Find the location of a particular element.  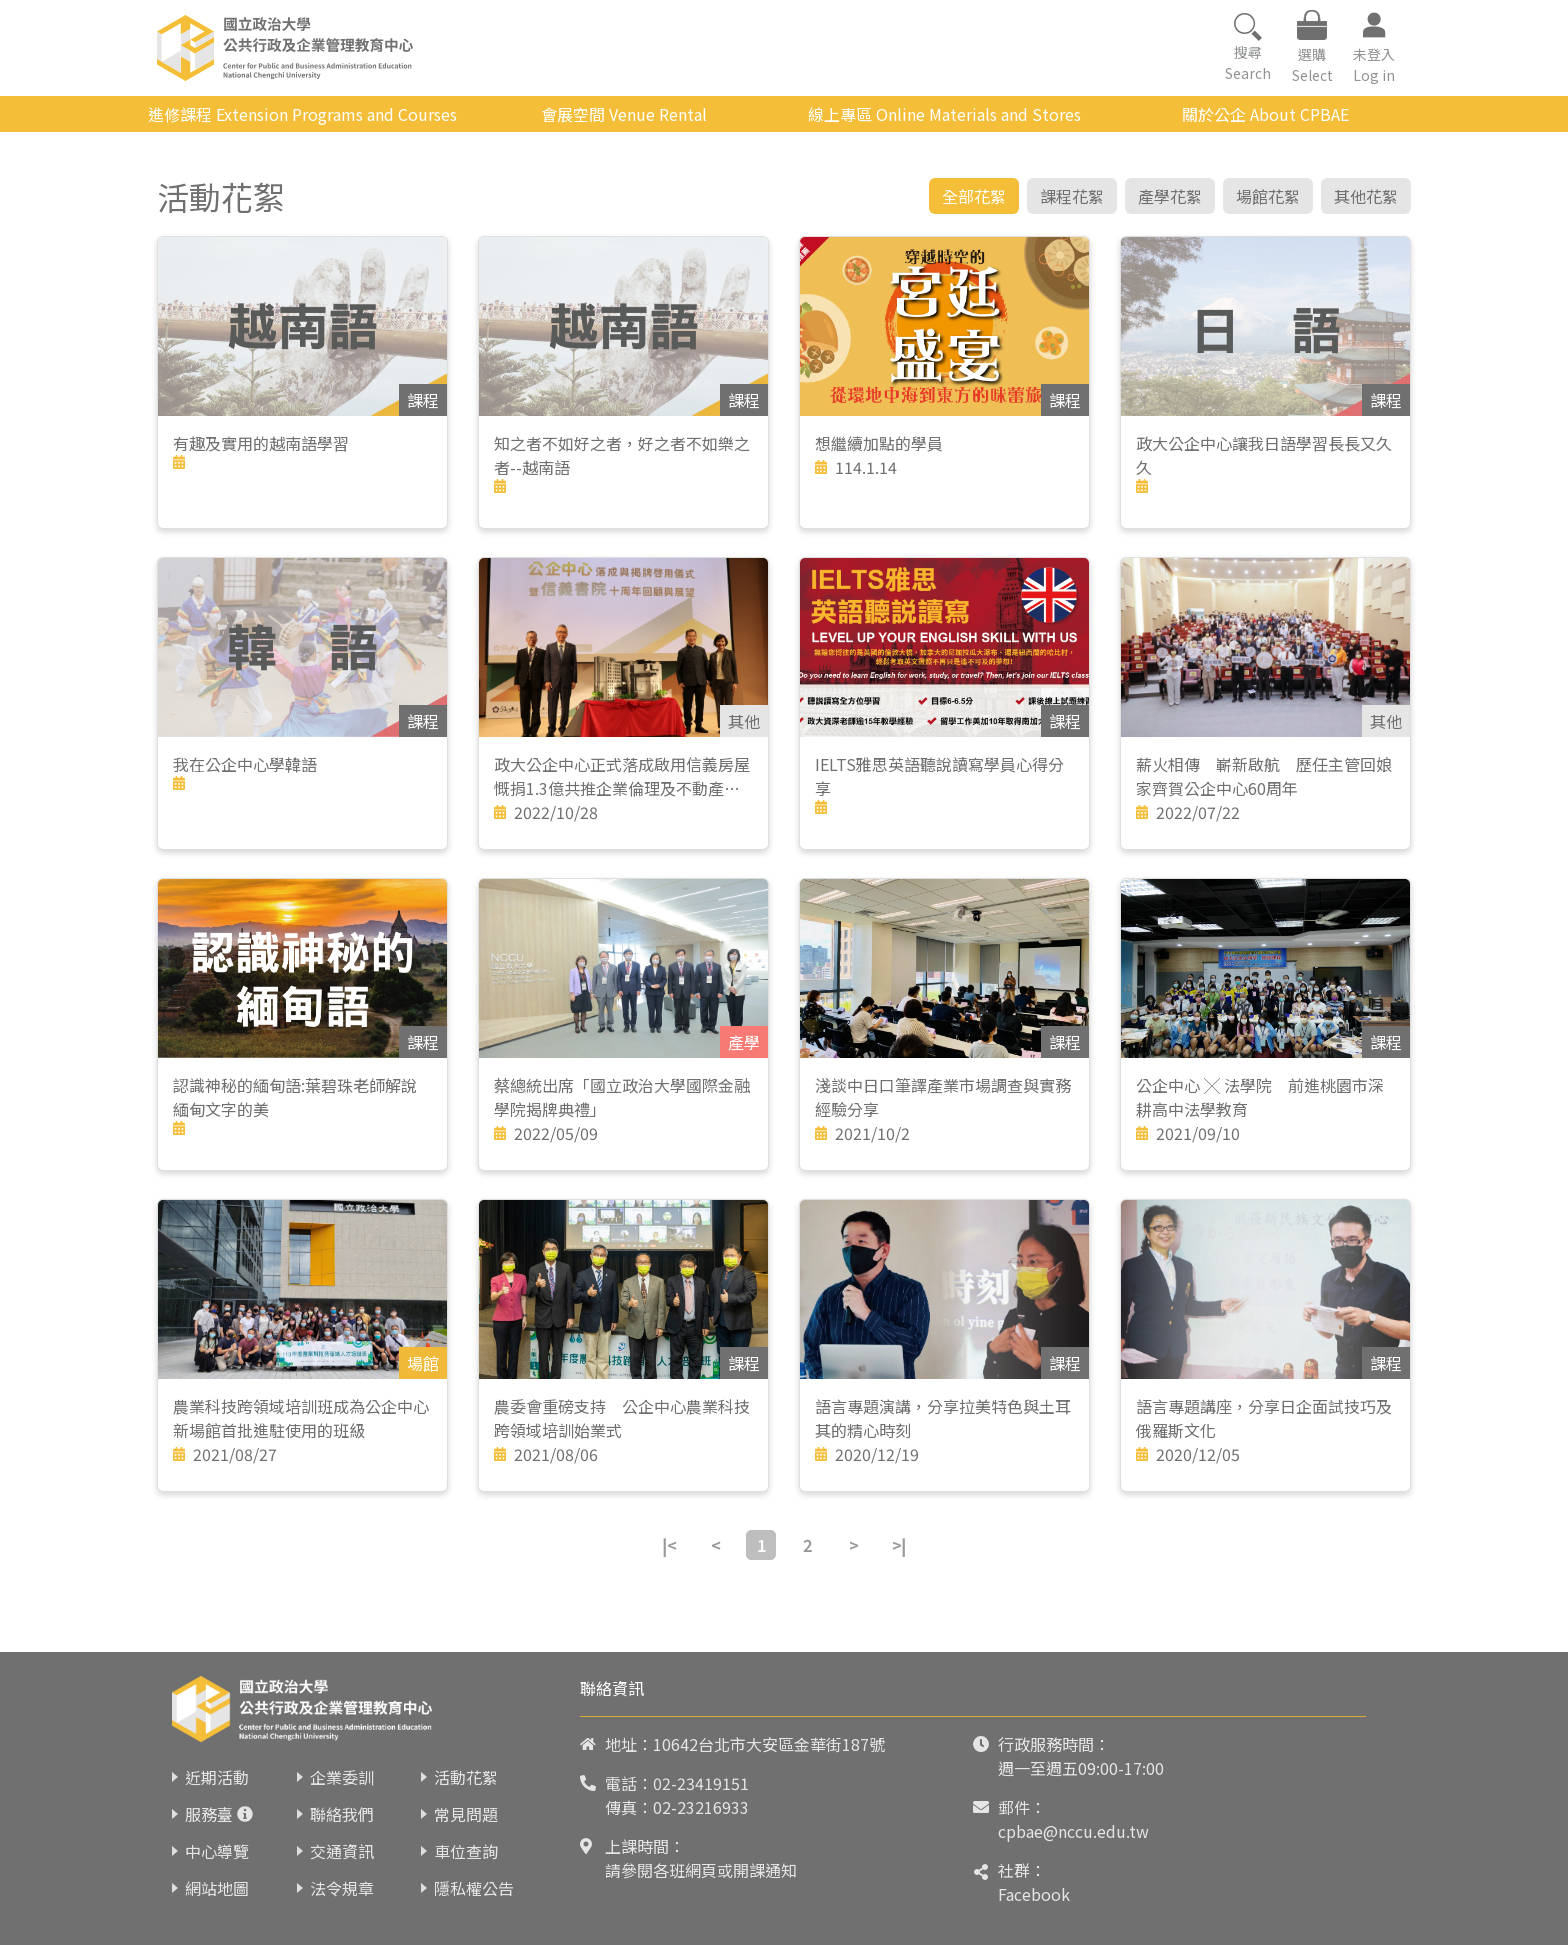

交通資訊 is located at coordinates (342, 1851).